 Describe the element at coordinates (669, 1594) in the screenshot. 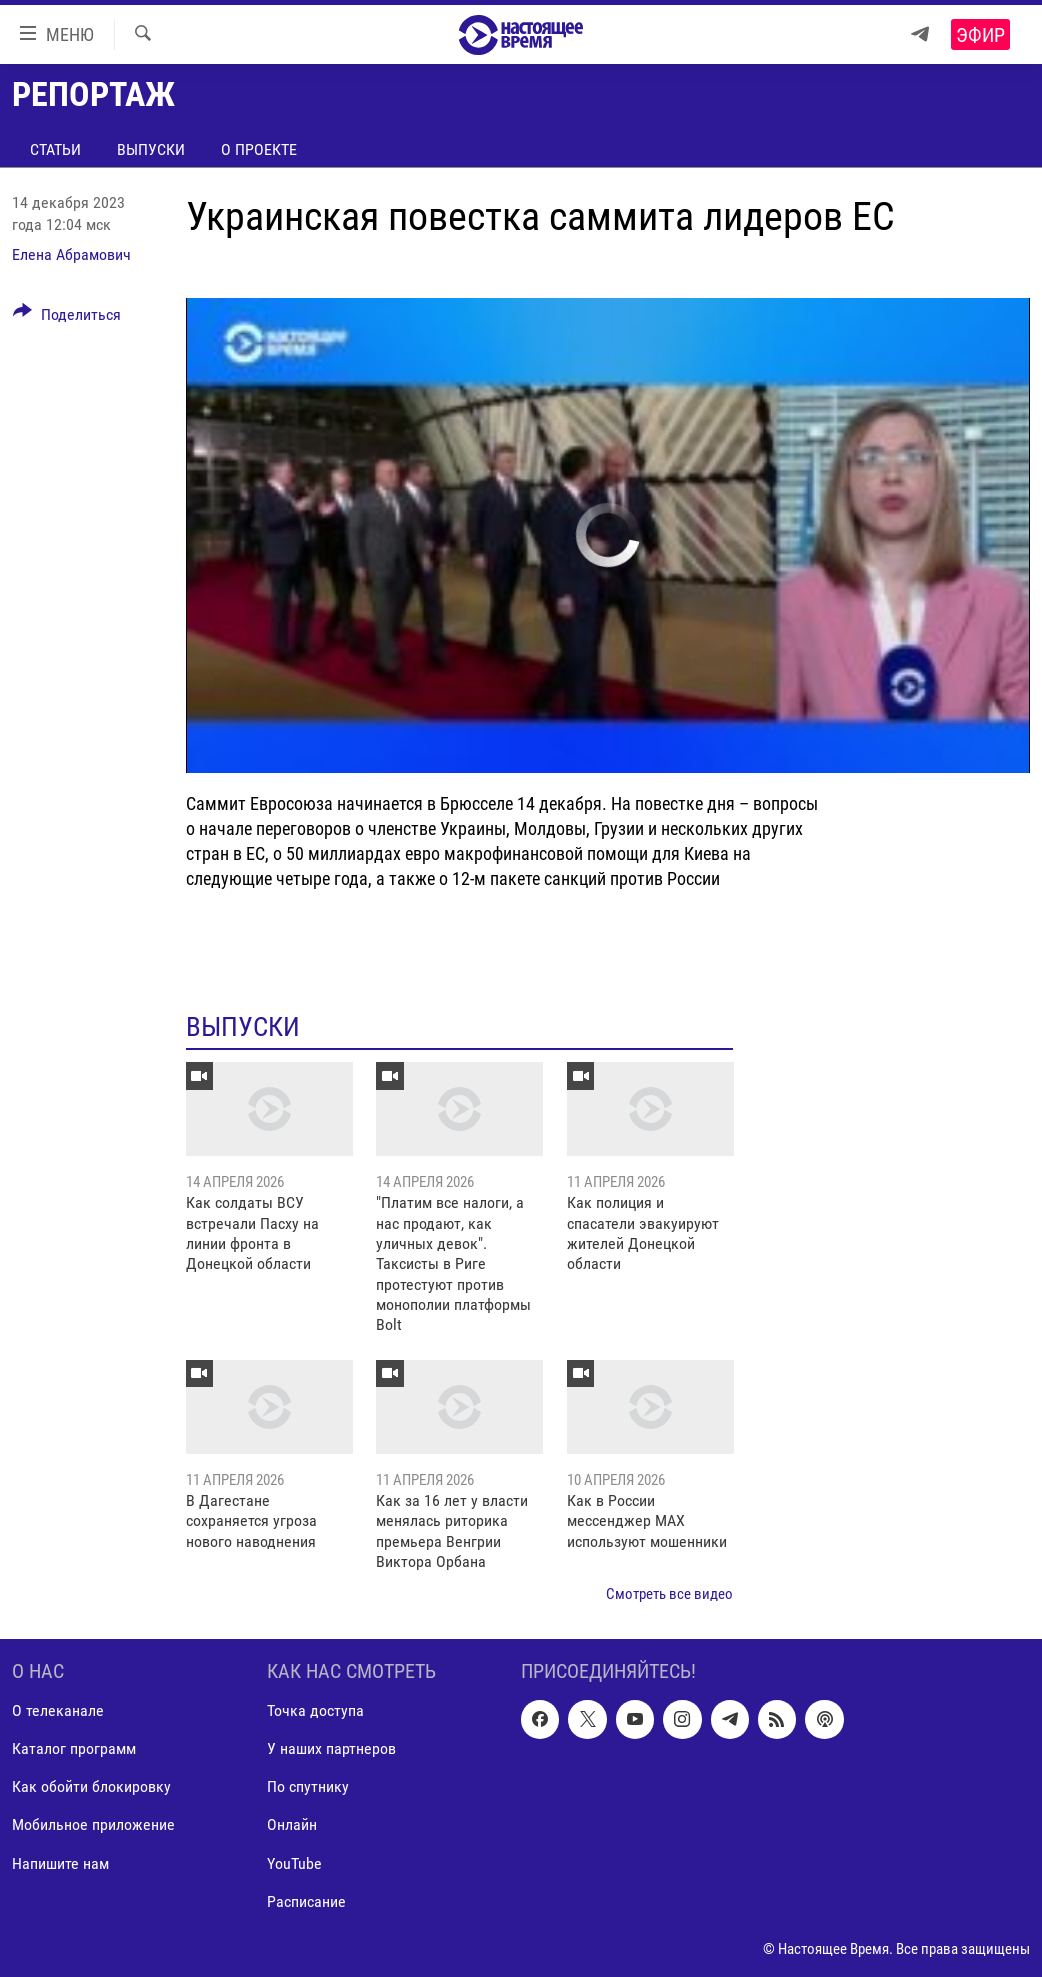

I see `Смотреть все видео` at that location.